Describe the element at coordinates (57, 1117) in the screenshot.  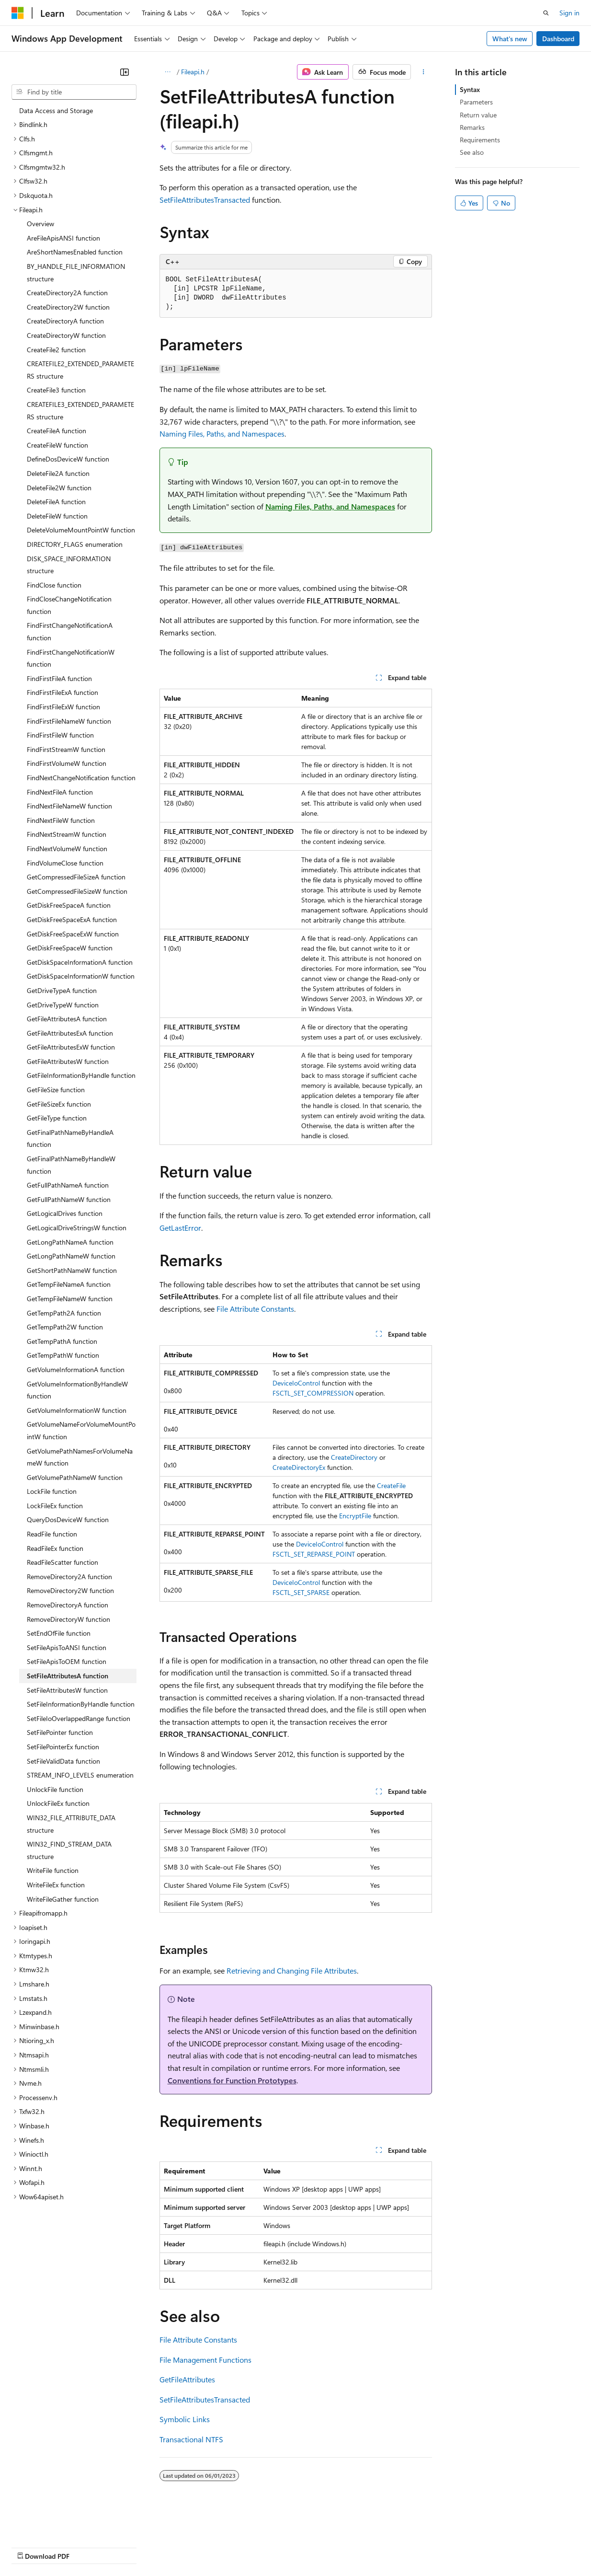
I see `GetFileType function [treeitem]` at that location.